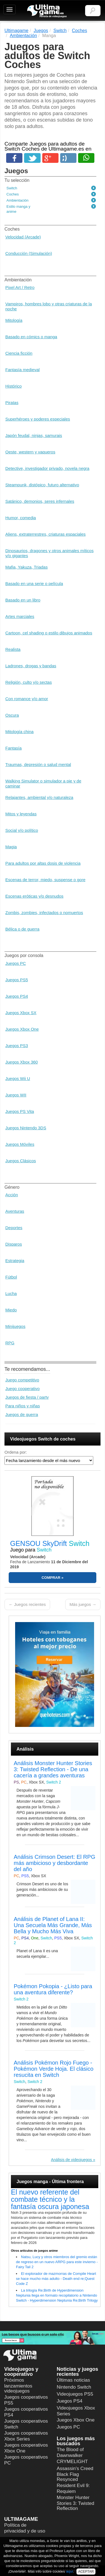 The height and width of the screenshot is (2576, 105). I want to click on Relajantes, ambiental y/o naturaleza, so click(39, 797).